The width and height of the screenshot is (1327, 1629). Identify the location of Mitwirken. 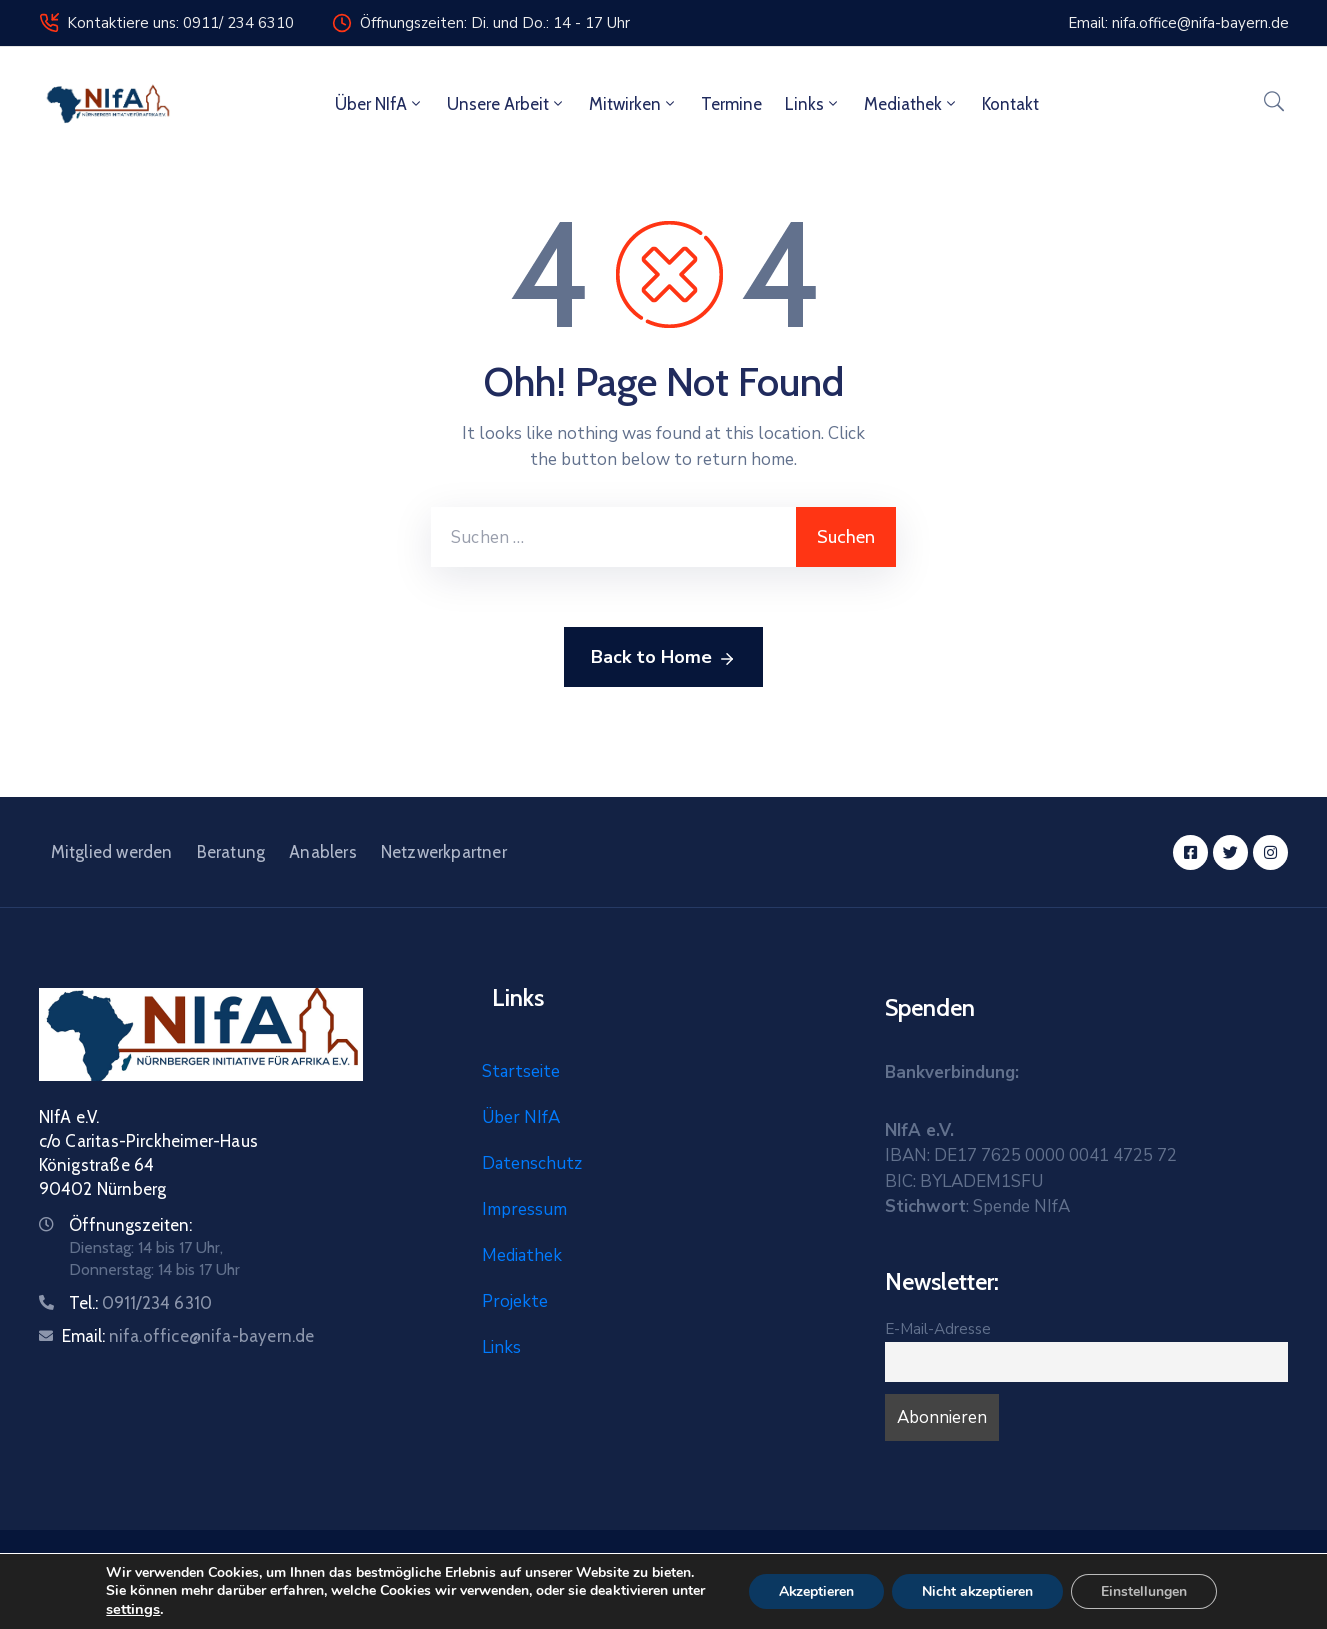
(633, 104).